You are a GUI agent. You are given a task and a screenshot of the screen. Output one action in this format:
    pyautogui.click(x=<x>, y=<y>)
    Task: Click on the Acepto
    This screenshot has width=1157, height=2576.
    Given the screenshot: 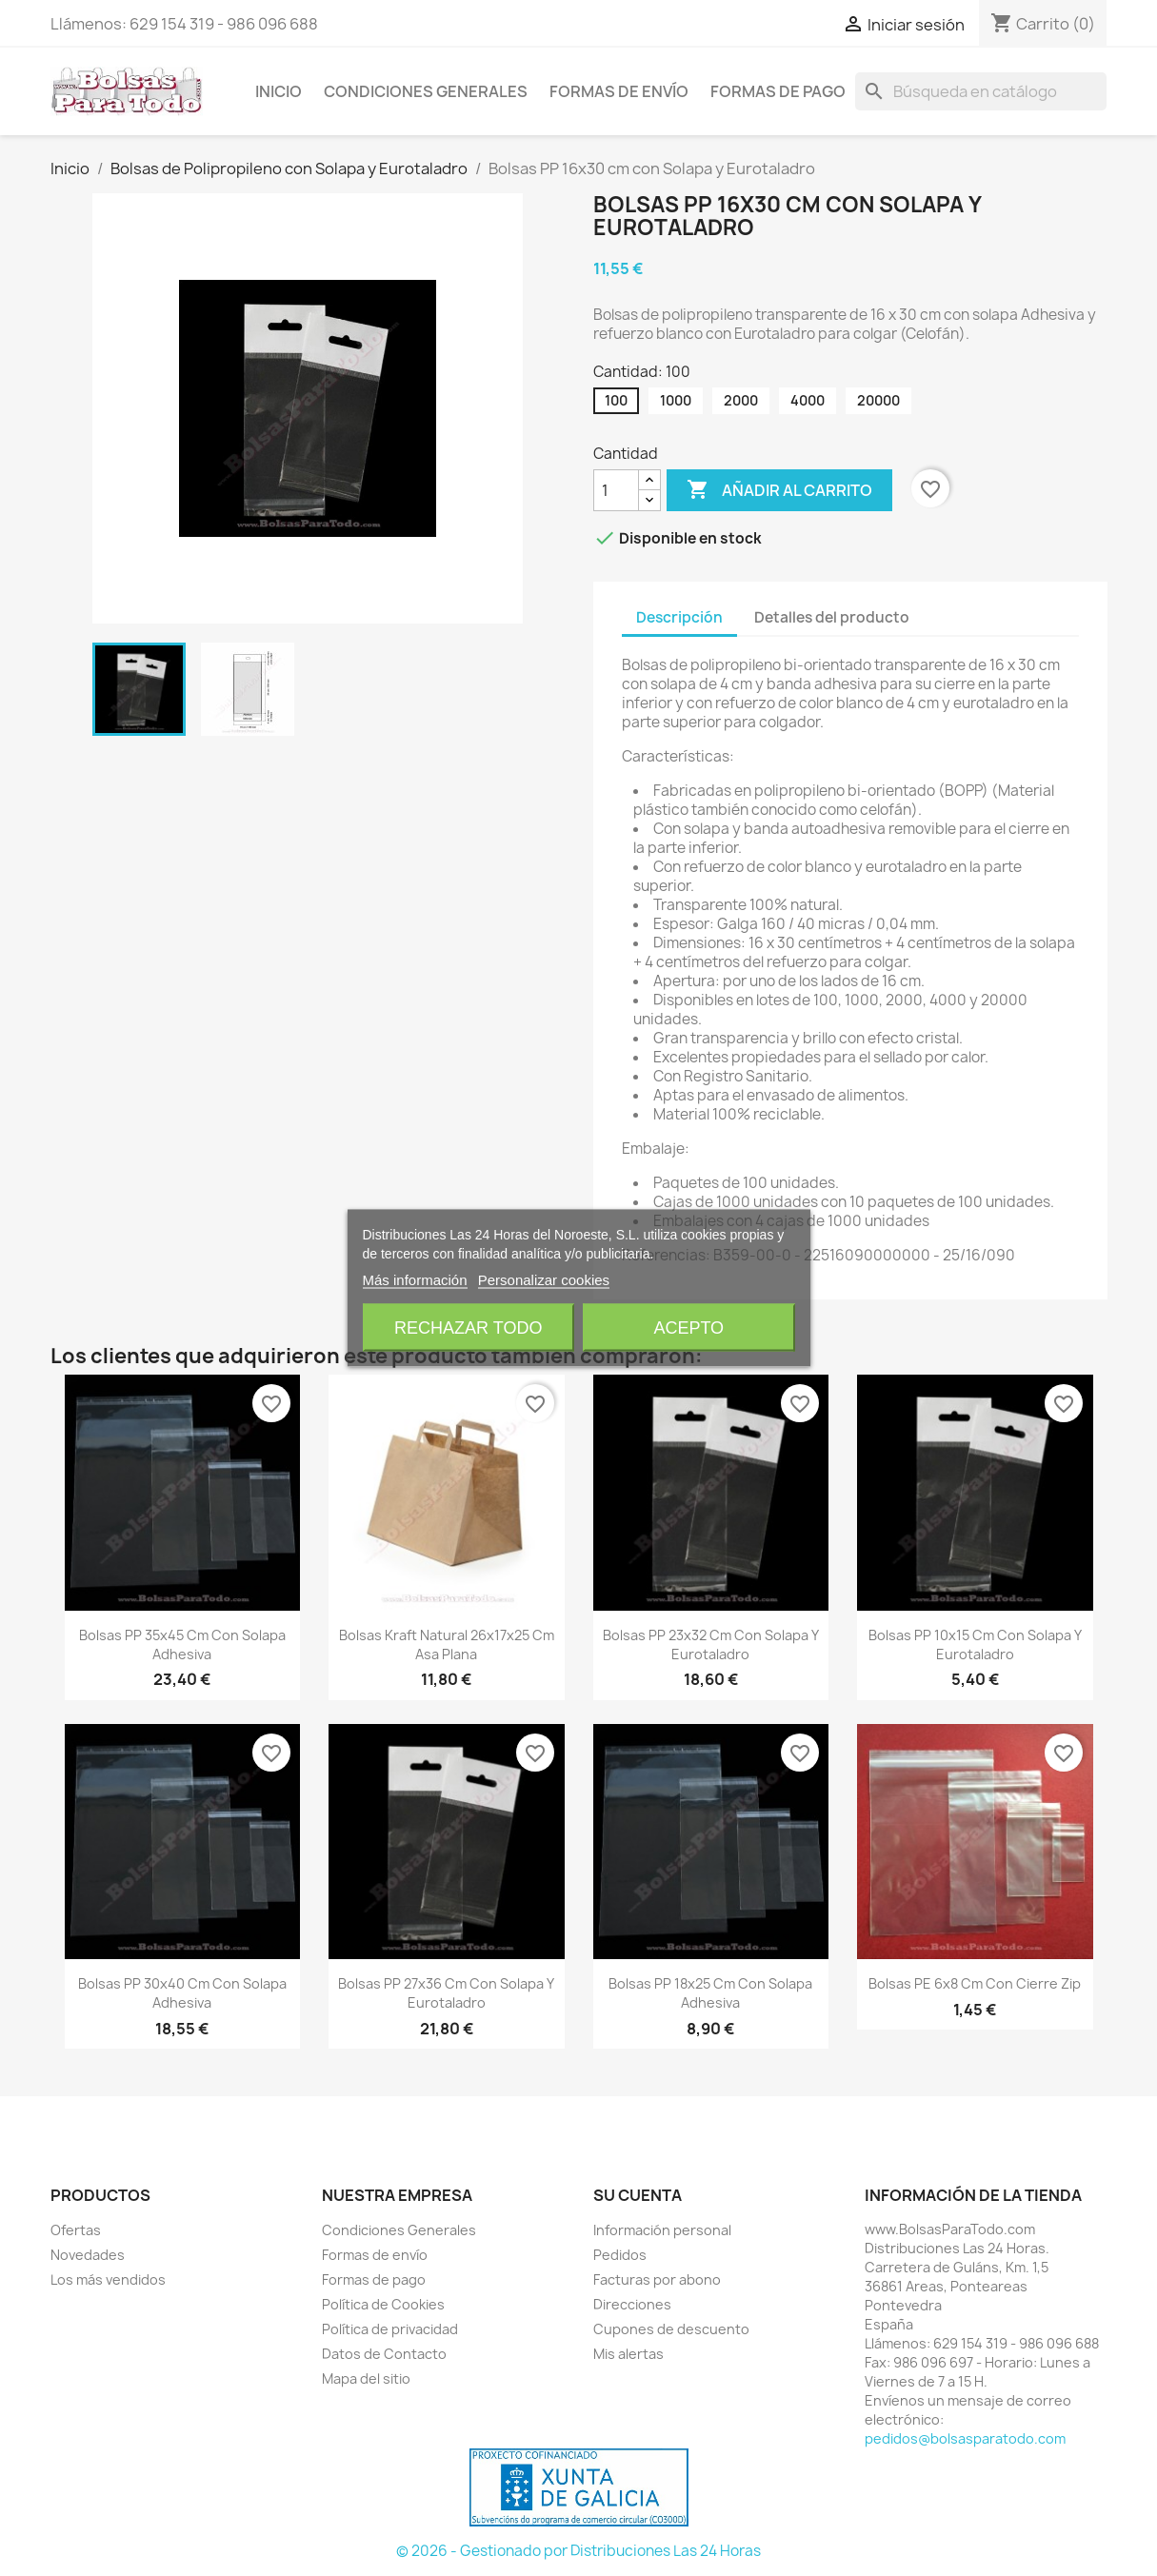 What is the action you would take?
    pyautogui.click(x=688, y=1328)
    